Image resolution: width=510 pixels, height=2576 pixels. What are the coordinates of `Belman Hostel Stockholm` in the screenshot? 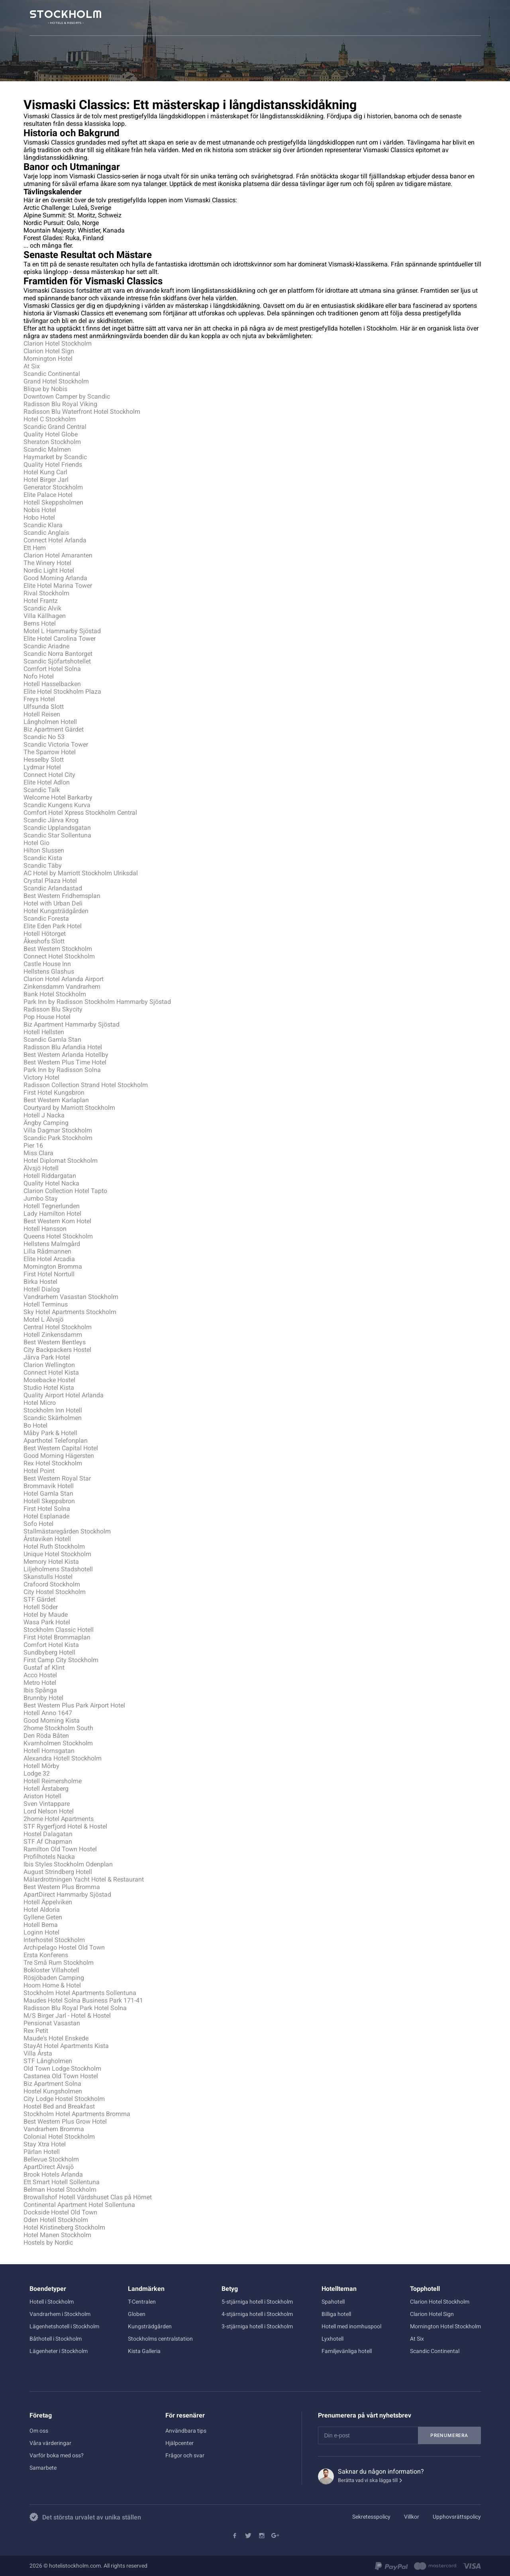 It's located at (60, 2189).